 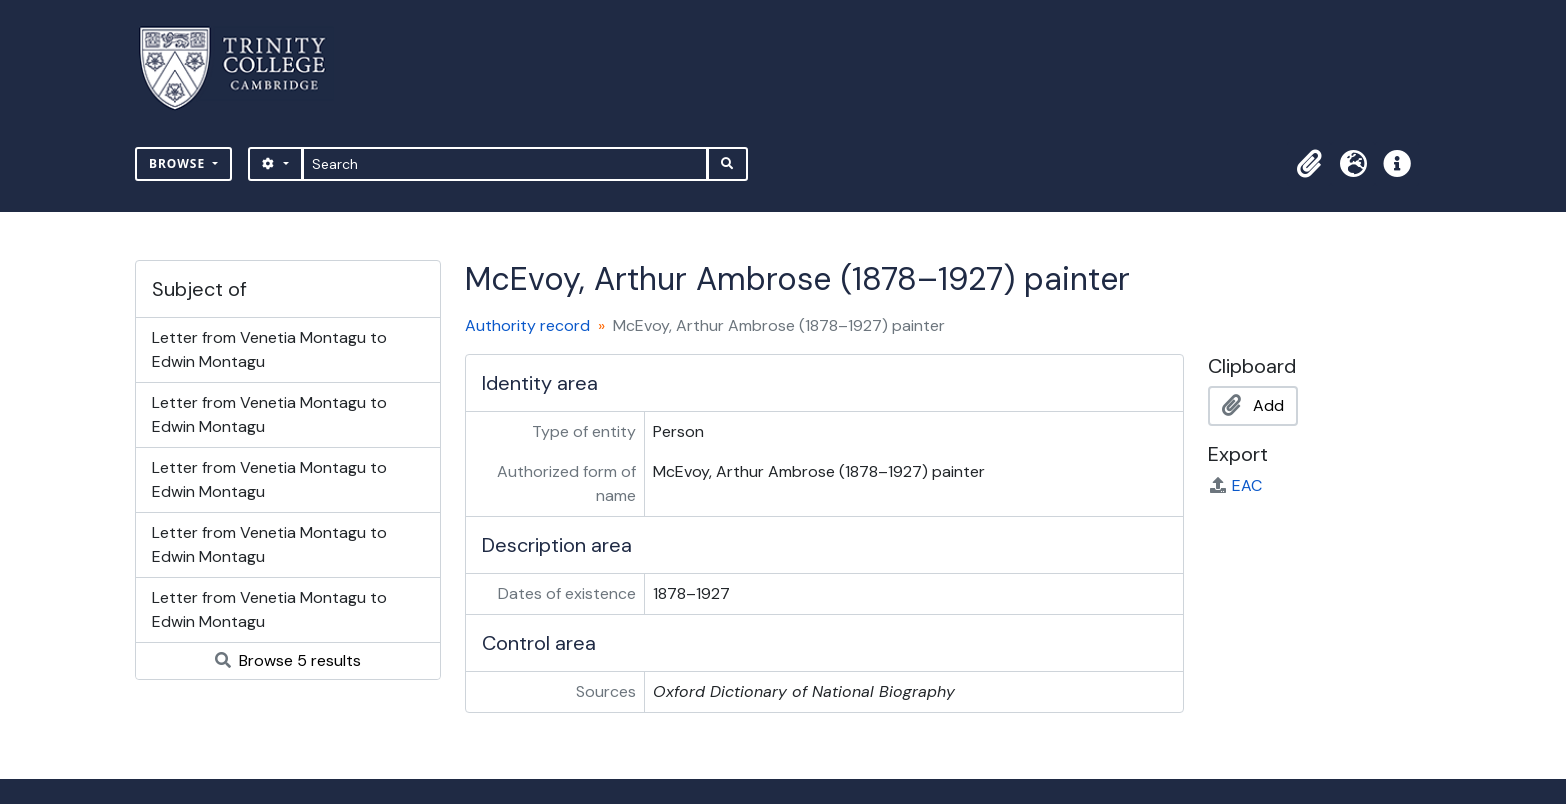 What do you see at coordinates (505, 164) in the screenshot?
I see `[Search]` at bounding box center [505, 164].